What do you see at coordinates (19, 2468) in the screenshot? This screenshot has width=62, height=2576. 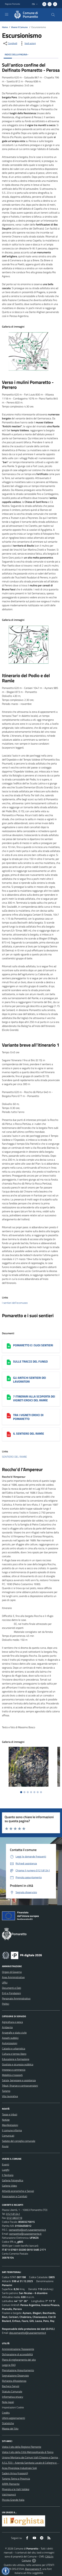 I see `Acea Pinerolese Industriale SpA` at bounding box center [19, 2468].